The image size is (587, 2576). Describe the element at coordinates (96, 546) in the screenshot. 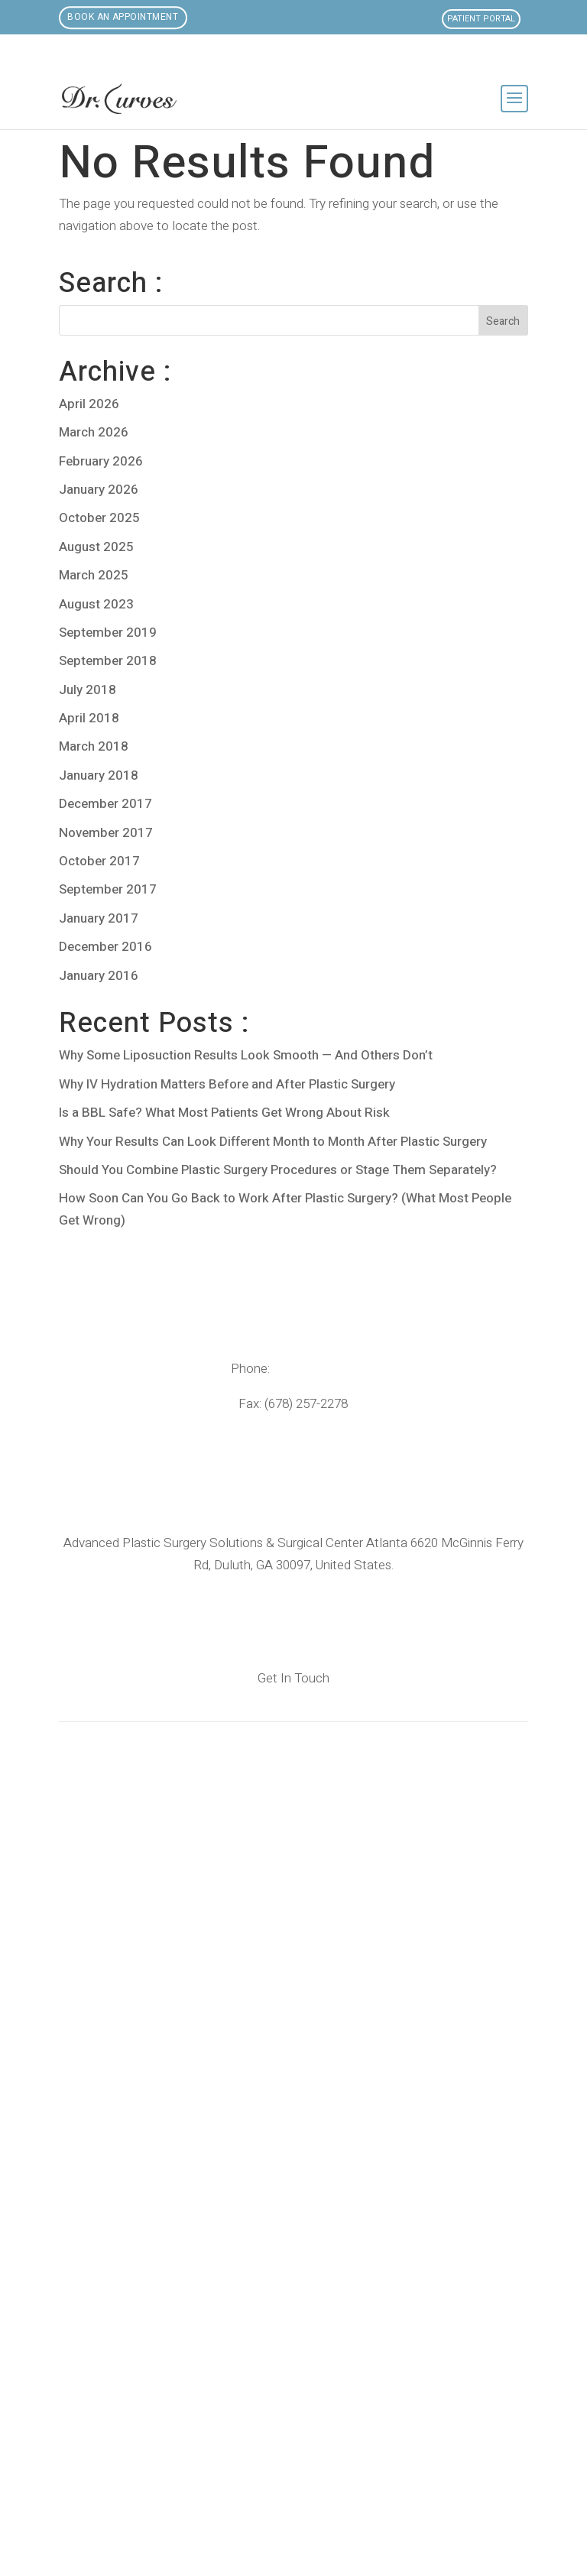

I see `August 2025` at that location.